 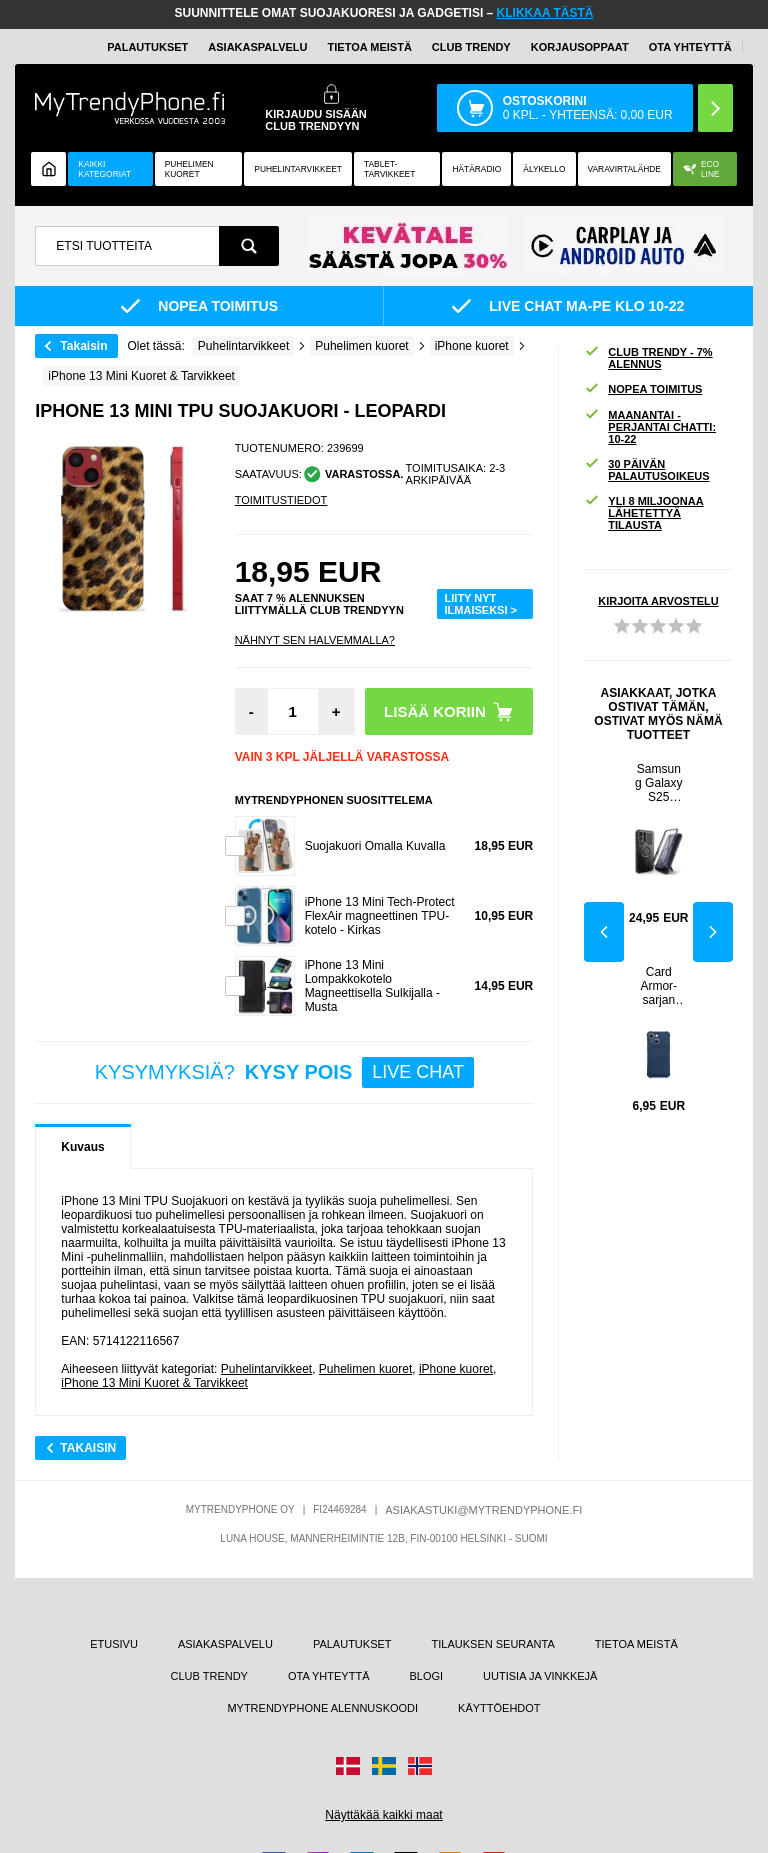 I want to click on KLIKKAA TÄSTÄ, so click(x=545, y=13).